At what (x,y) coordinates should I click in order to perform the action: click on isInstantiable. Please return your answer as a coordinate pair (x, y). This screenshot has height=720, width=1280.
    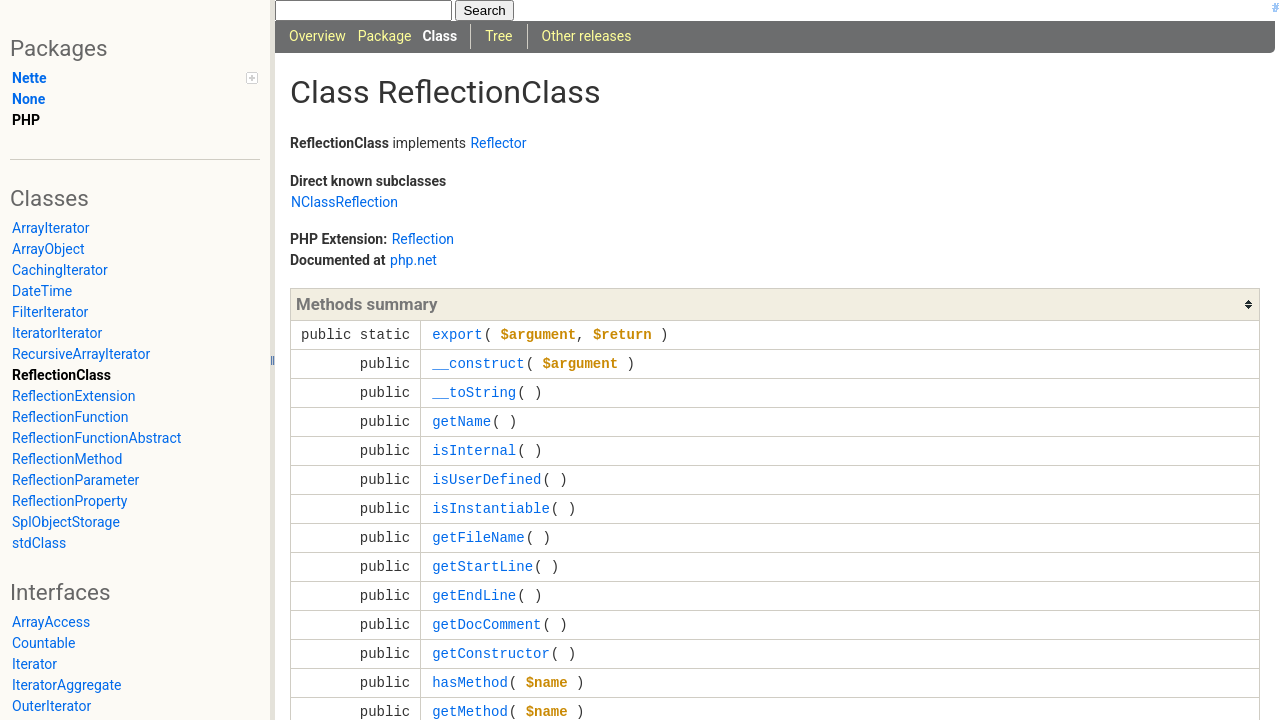
    Looking at the image, I should click on (491, 508).